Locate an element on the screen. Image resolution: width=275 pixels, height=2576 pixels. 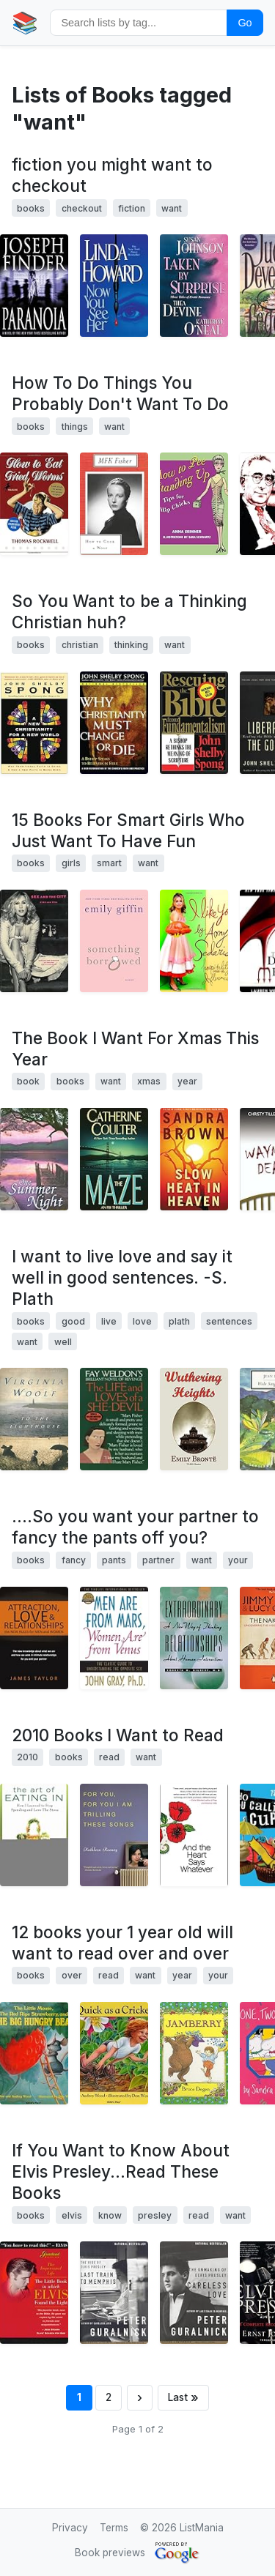
pants is located at coordinates (114, 1560).